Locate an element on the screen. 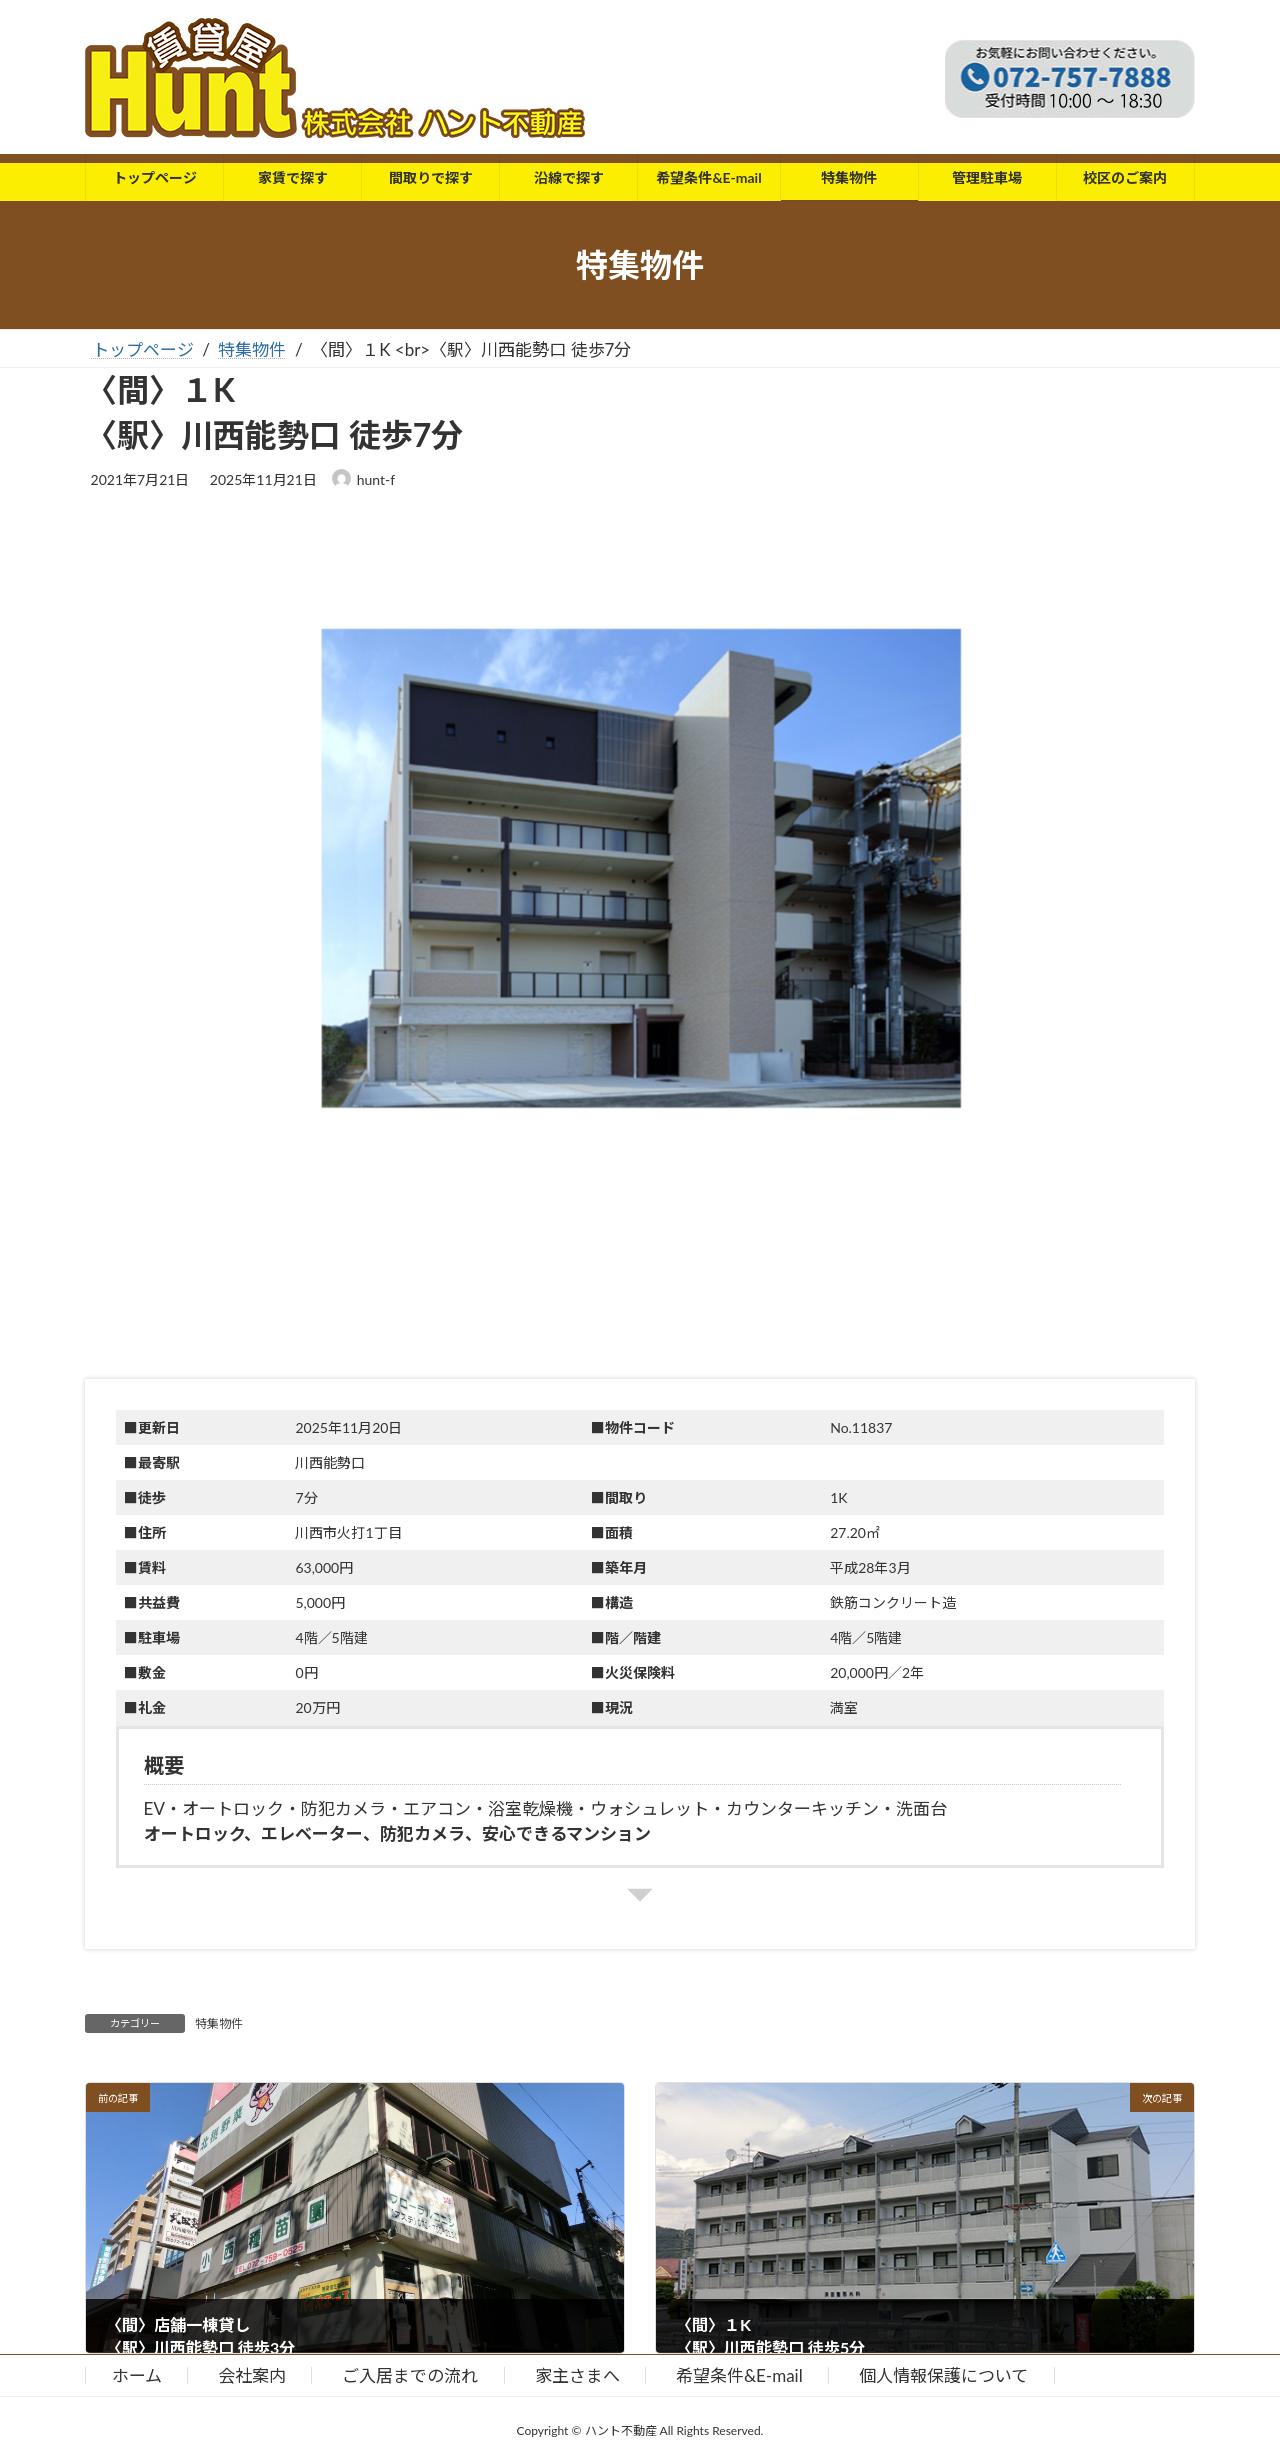 The width and height of the screenshot is (1280, 2453). 個人情報保護について is located at coordinates (943, 2375).